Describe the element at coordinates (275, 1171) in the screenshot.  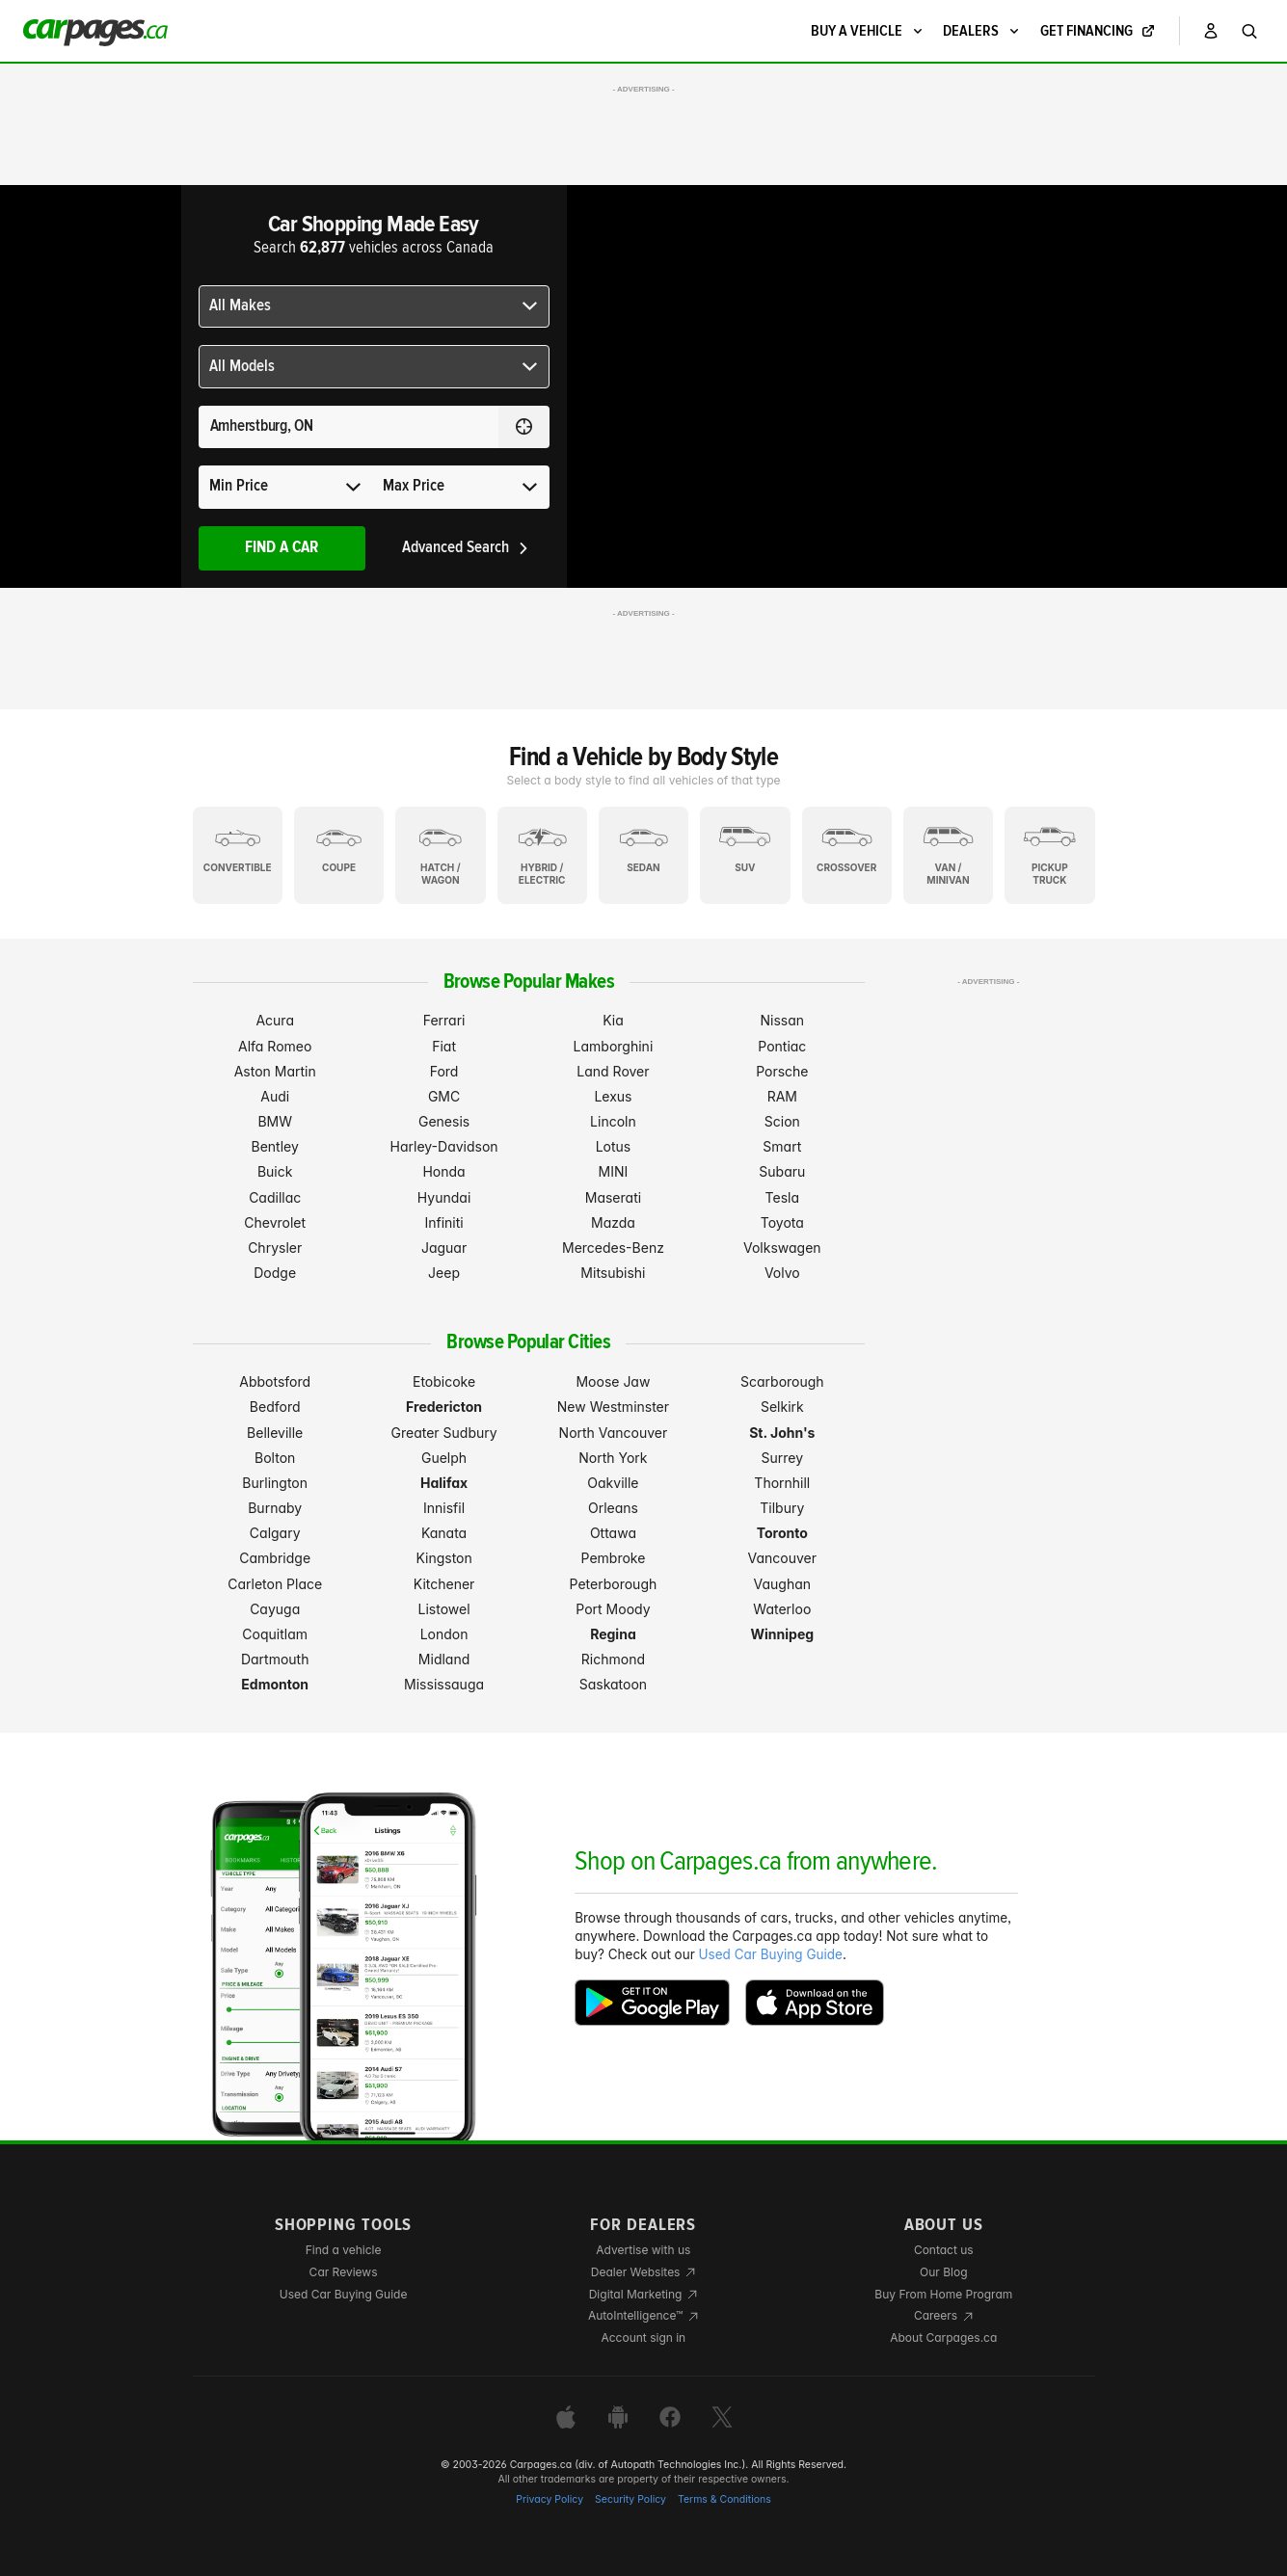
I see `Buick` at that location.